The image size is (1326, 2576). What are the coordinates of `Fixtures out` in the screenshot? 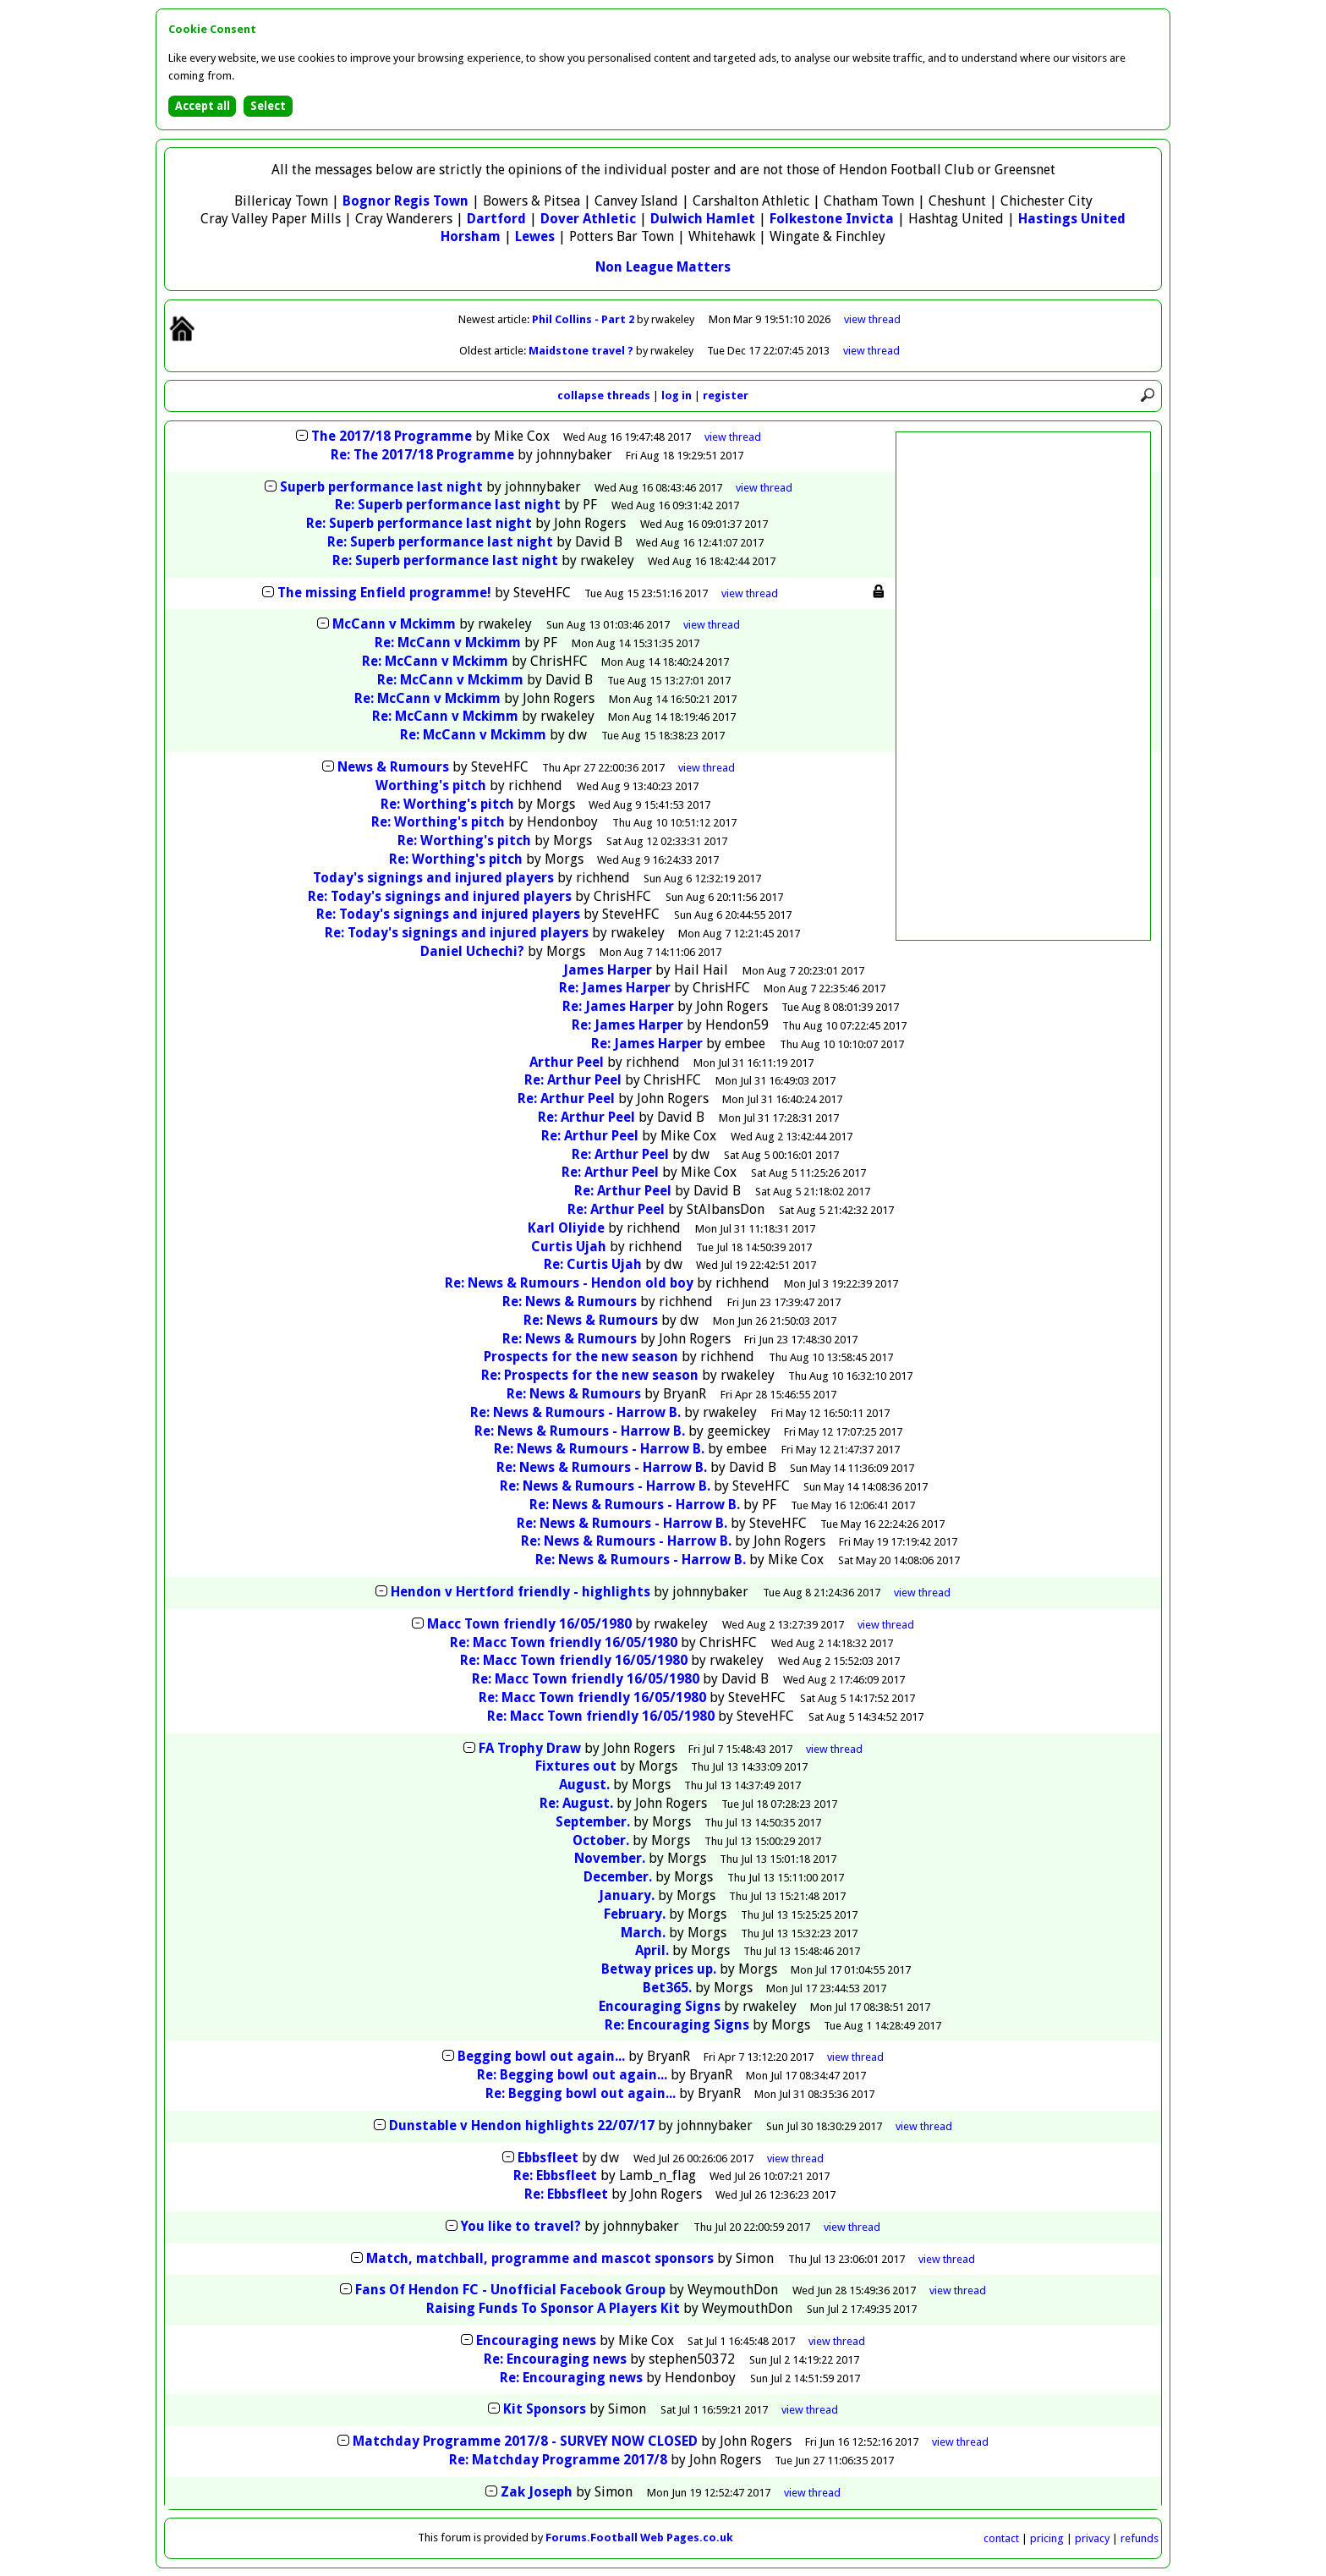 It's located at (575, 1766).